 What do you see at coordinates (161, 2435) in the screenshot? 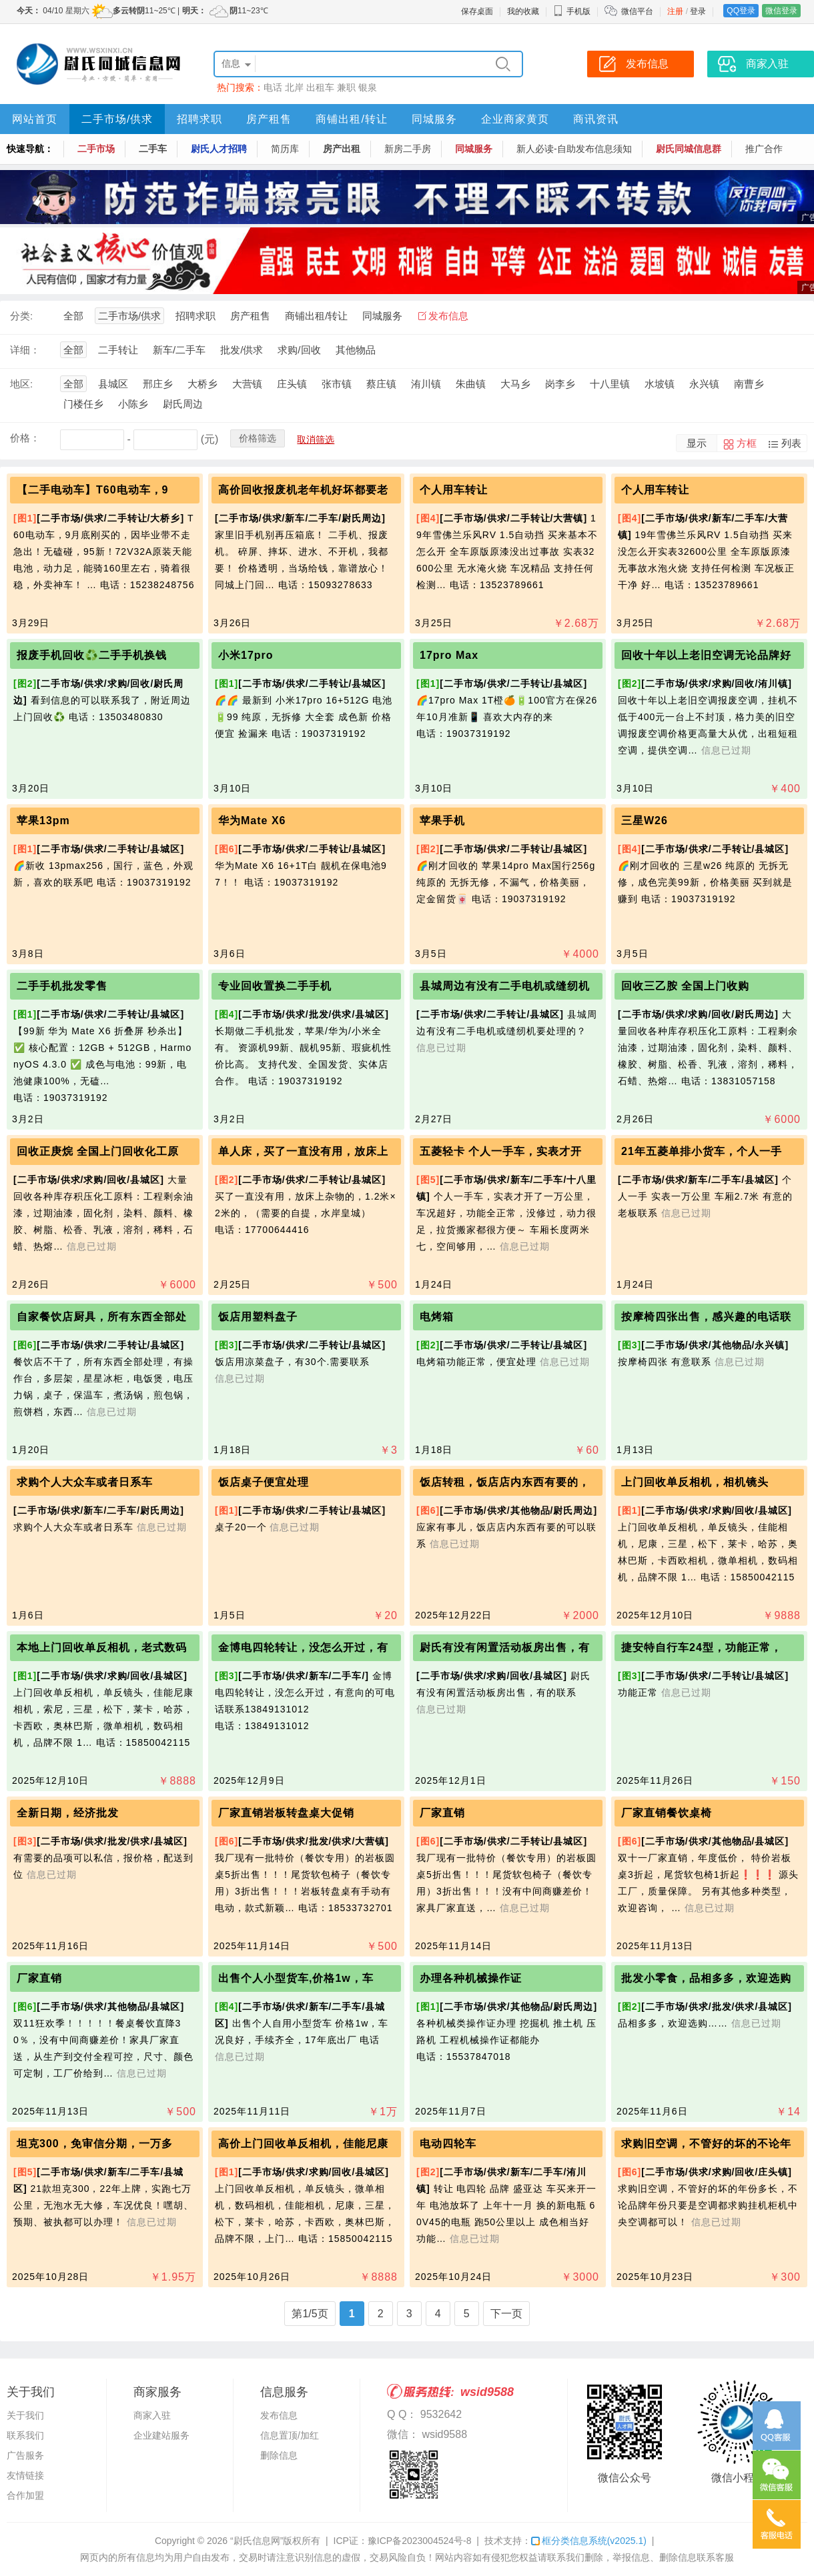
I see `企业建站服务` at bounding box center [161, 2435].